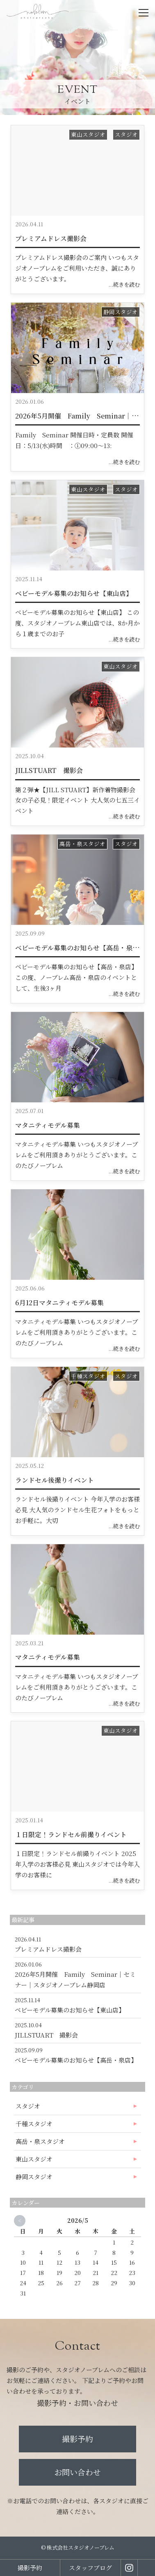  I want to click on お問い合わせ, so click(77, 2471).